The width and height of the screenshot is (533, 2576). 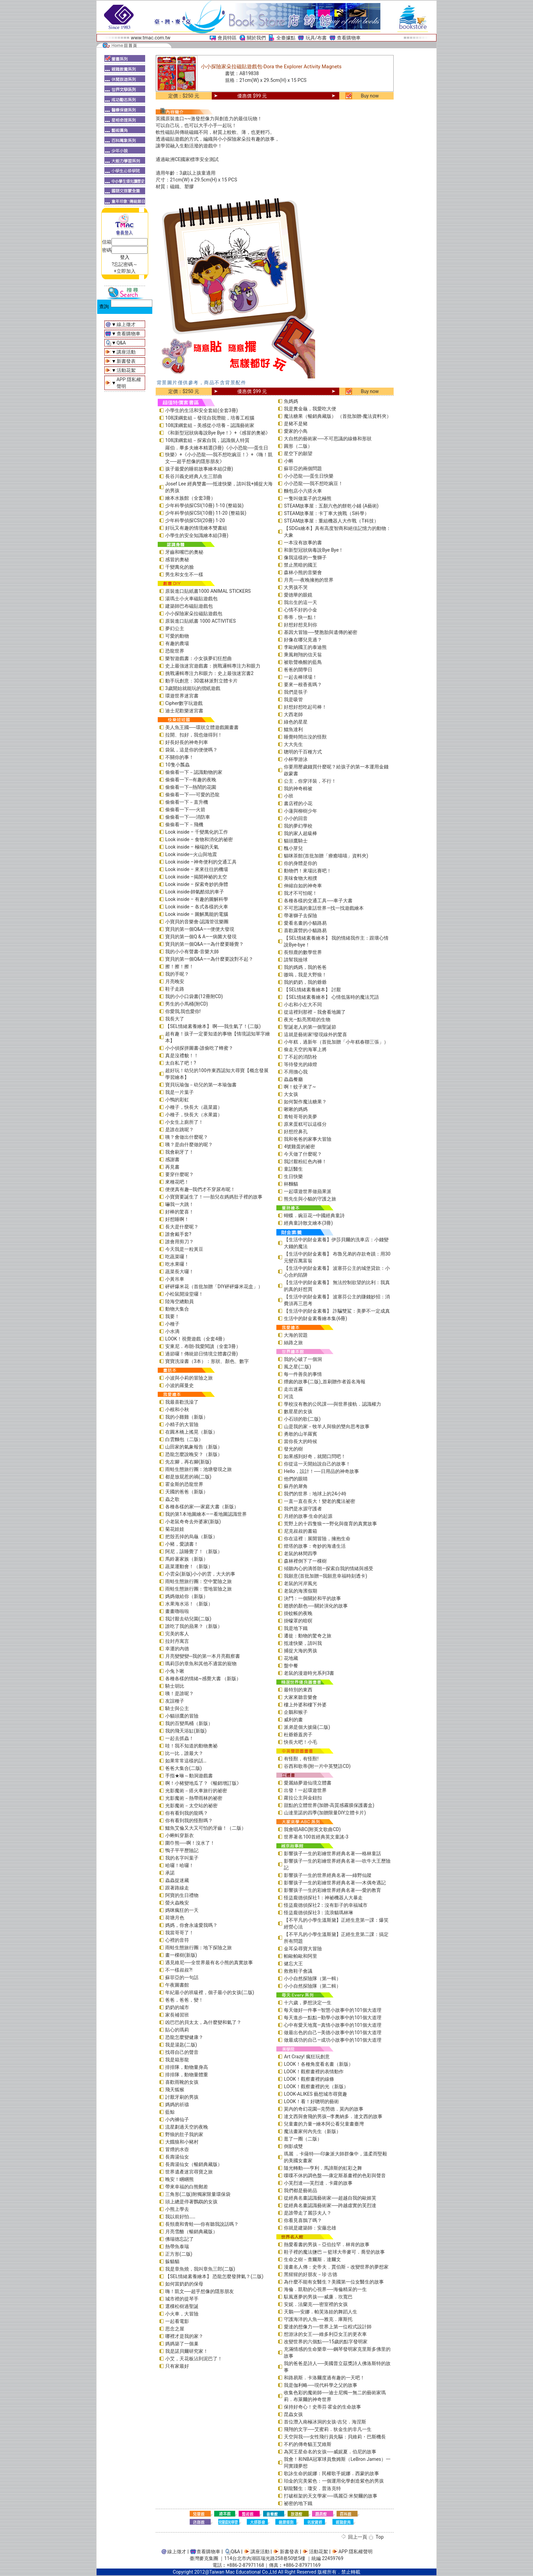 I want to click on 把殼丟掉的烏龜（新版）, so click(x=191, y=1536).